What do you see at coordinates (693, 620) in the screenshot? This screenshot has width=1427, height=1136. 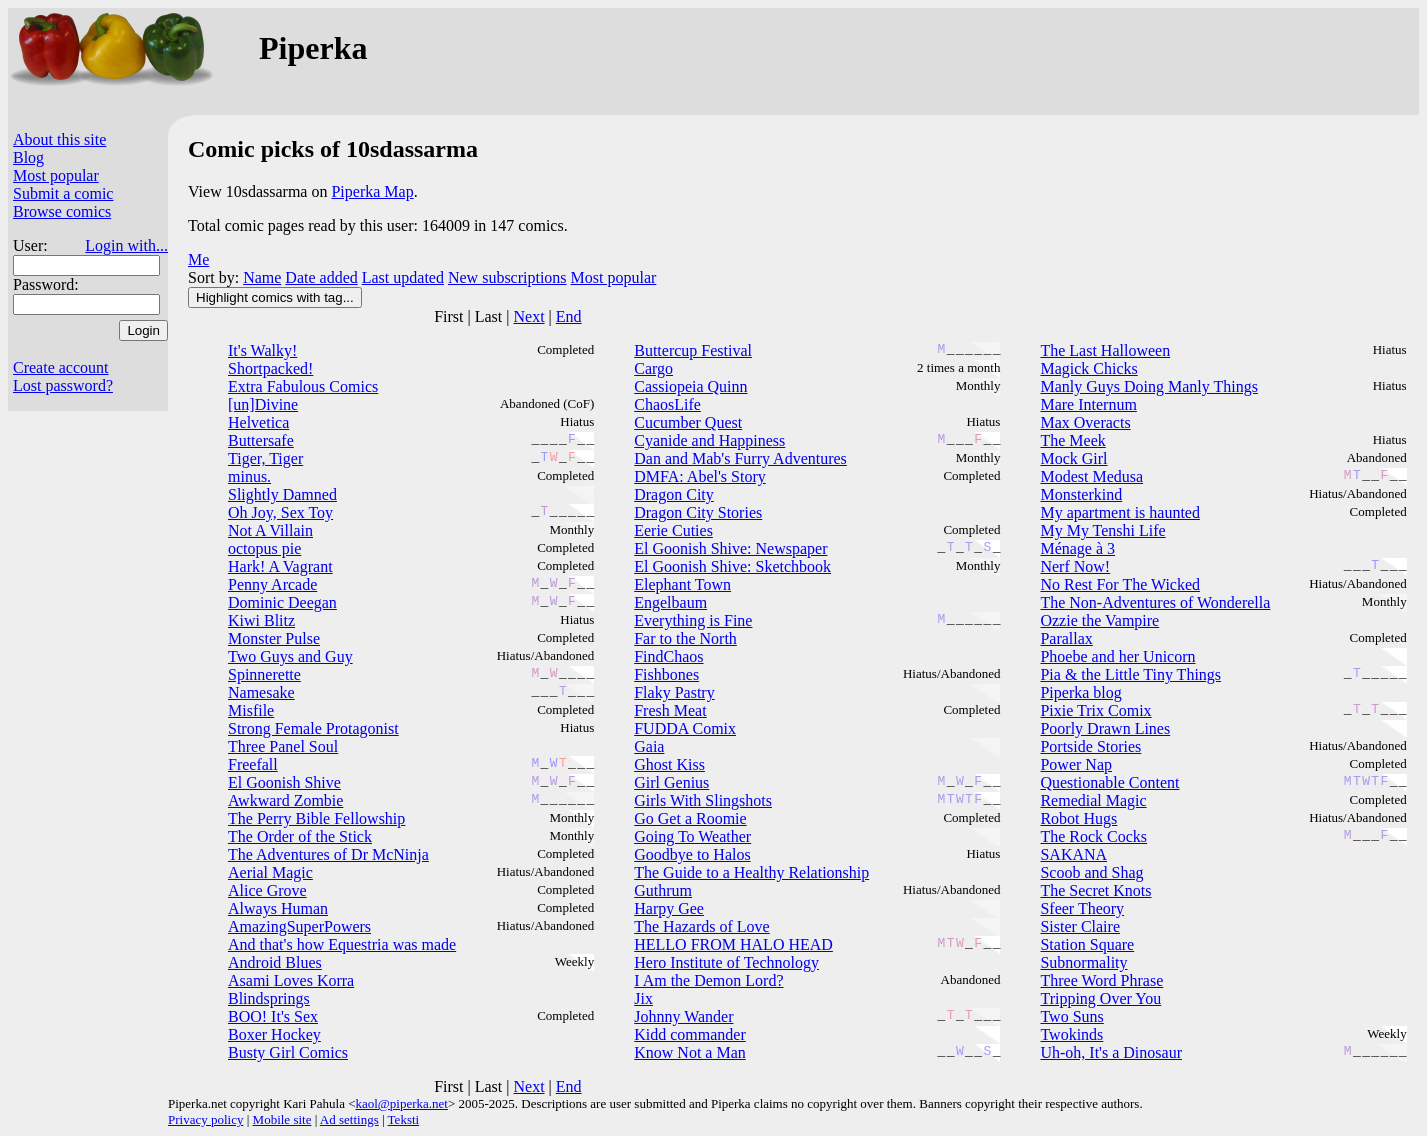 I see `Everything is Fine` at bounding box center [693, 620].